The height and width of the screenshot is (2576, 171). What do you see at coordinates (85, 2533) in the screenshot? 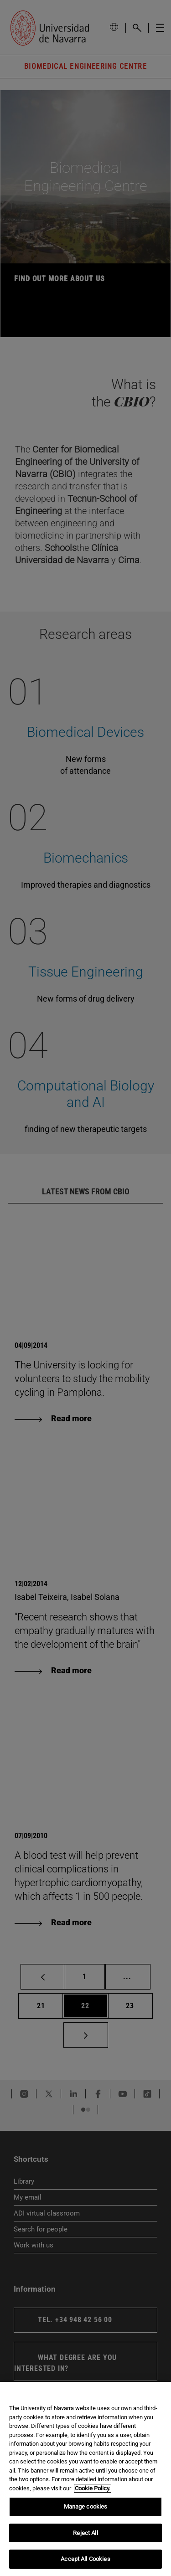
I see `Reject All` at bounding box center [85, 2533].